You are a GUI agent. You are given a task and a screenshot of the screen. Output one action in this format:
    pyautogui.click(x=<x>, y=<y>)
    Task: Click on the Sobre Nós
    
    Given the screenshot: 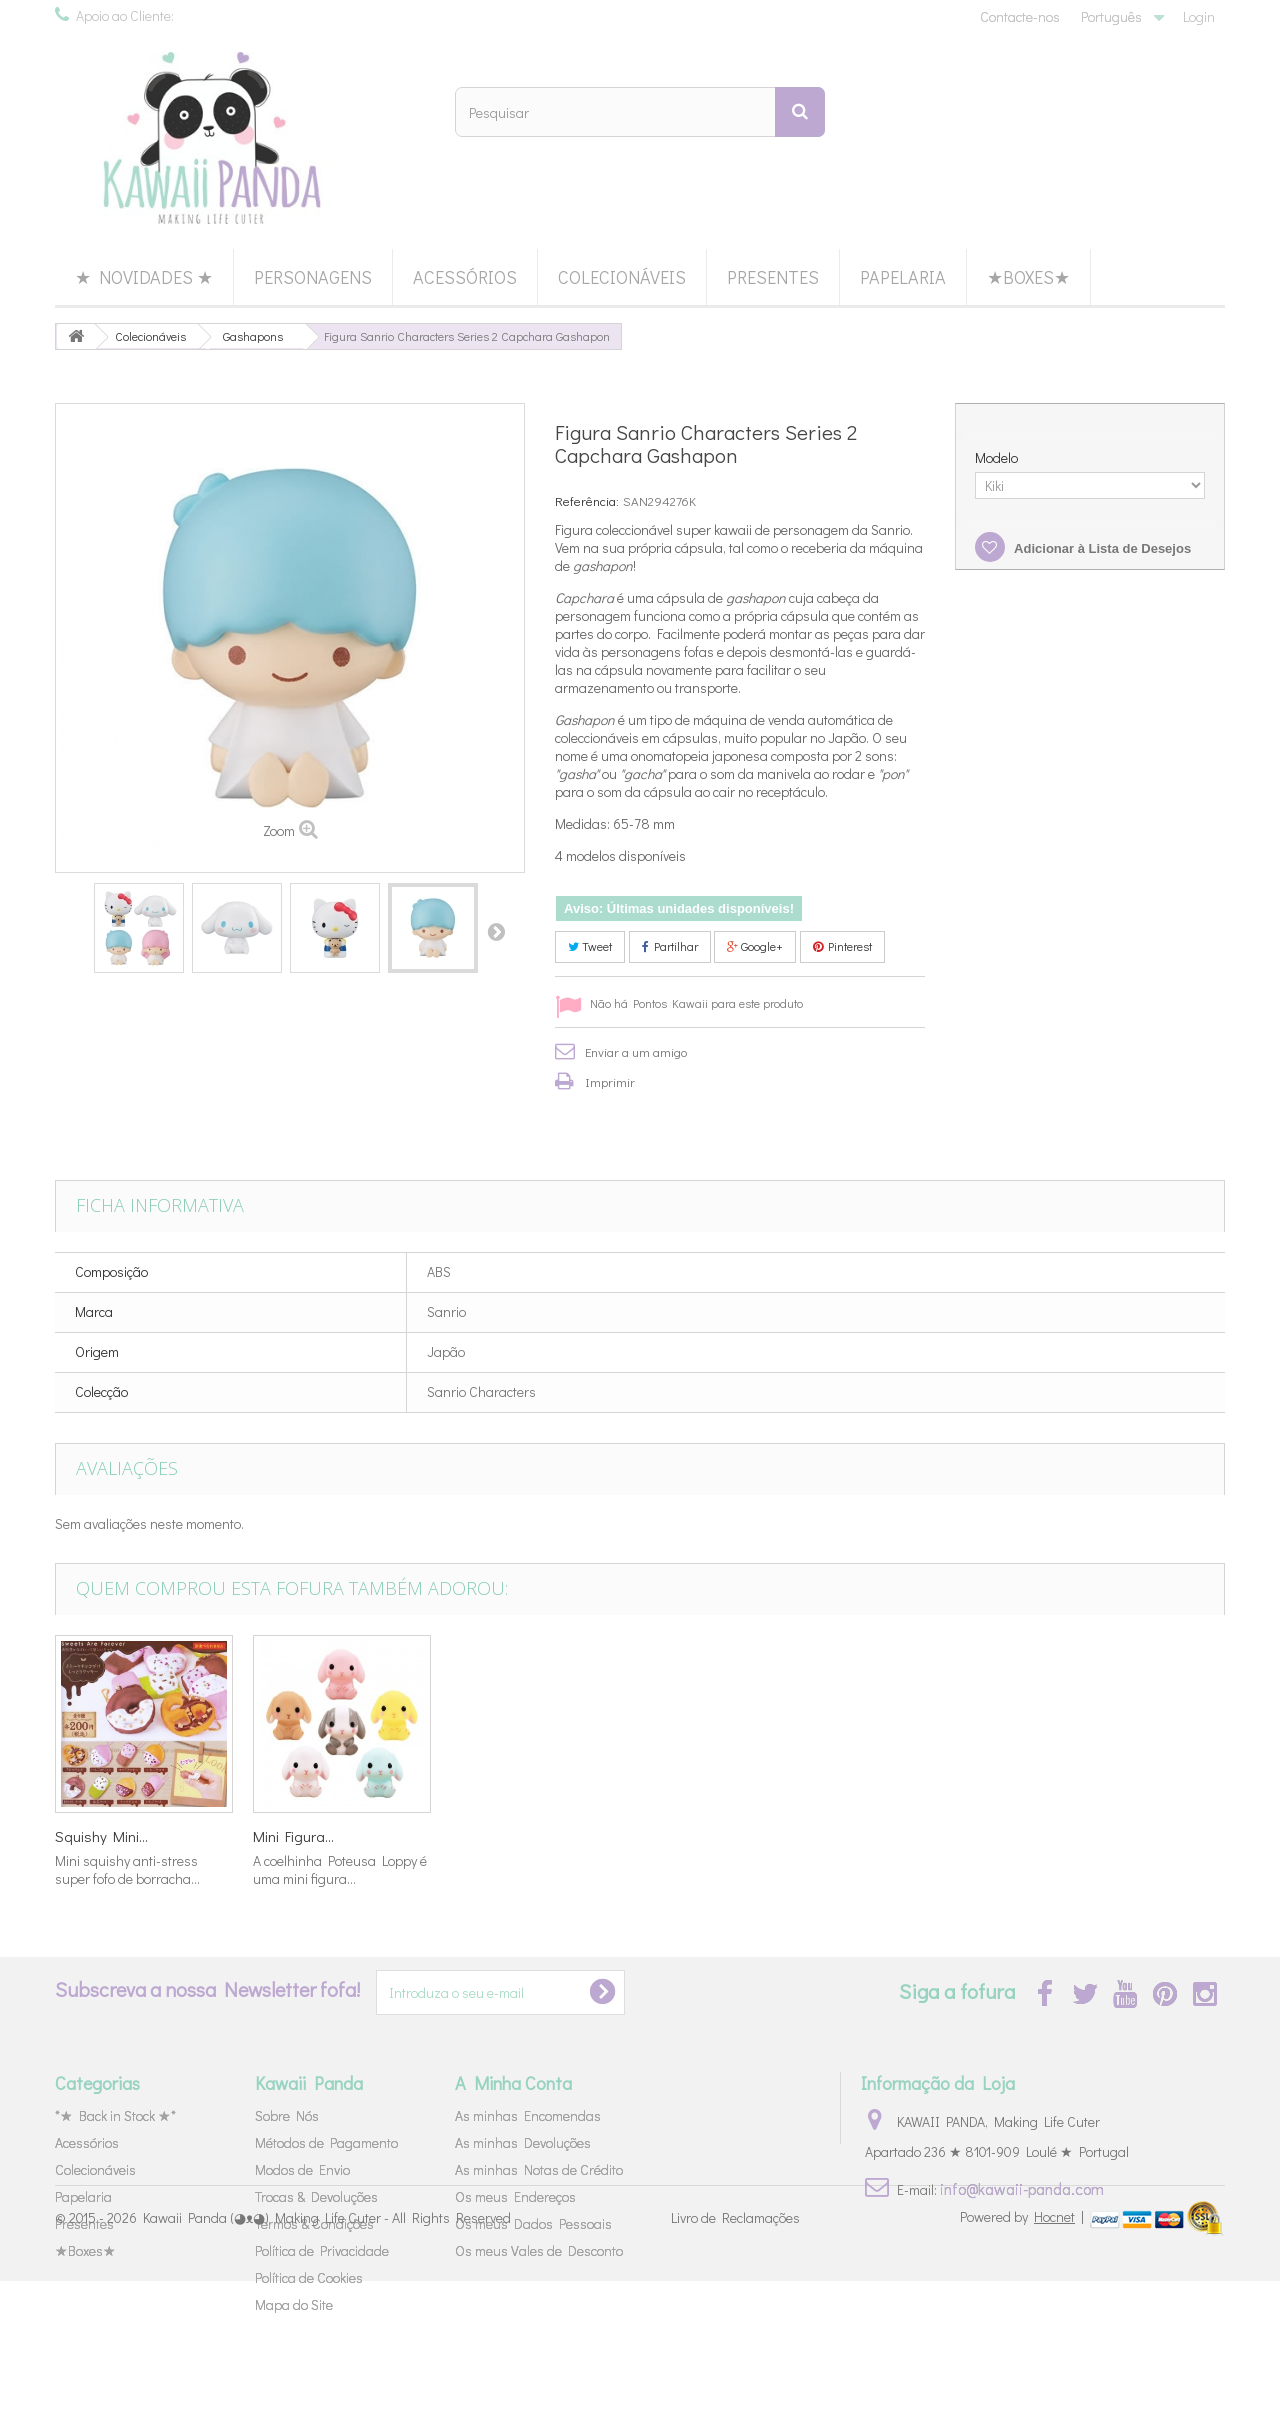 What is the action you would take?
    pyautogui.click(x=287, y=2115)
    